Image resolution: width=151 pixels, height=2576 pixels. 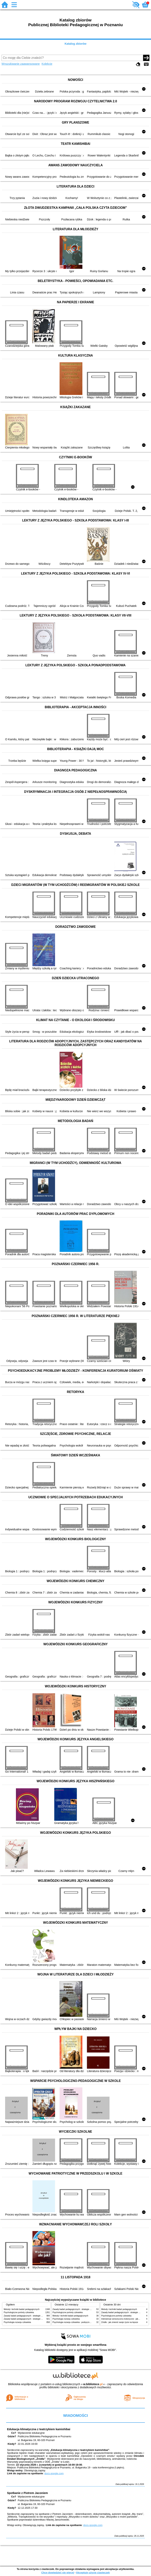 I want to click on Psychologia rozwoju człowieka : podręcznik akademicki, so click(x=76, y=2322).